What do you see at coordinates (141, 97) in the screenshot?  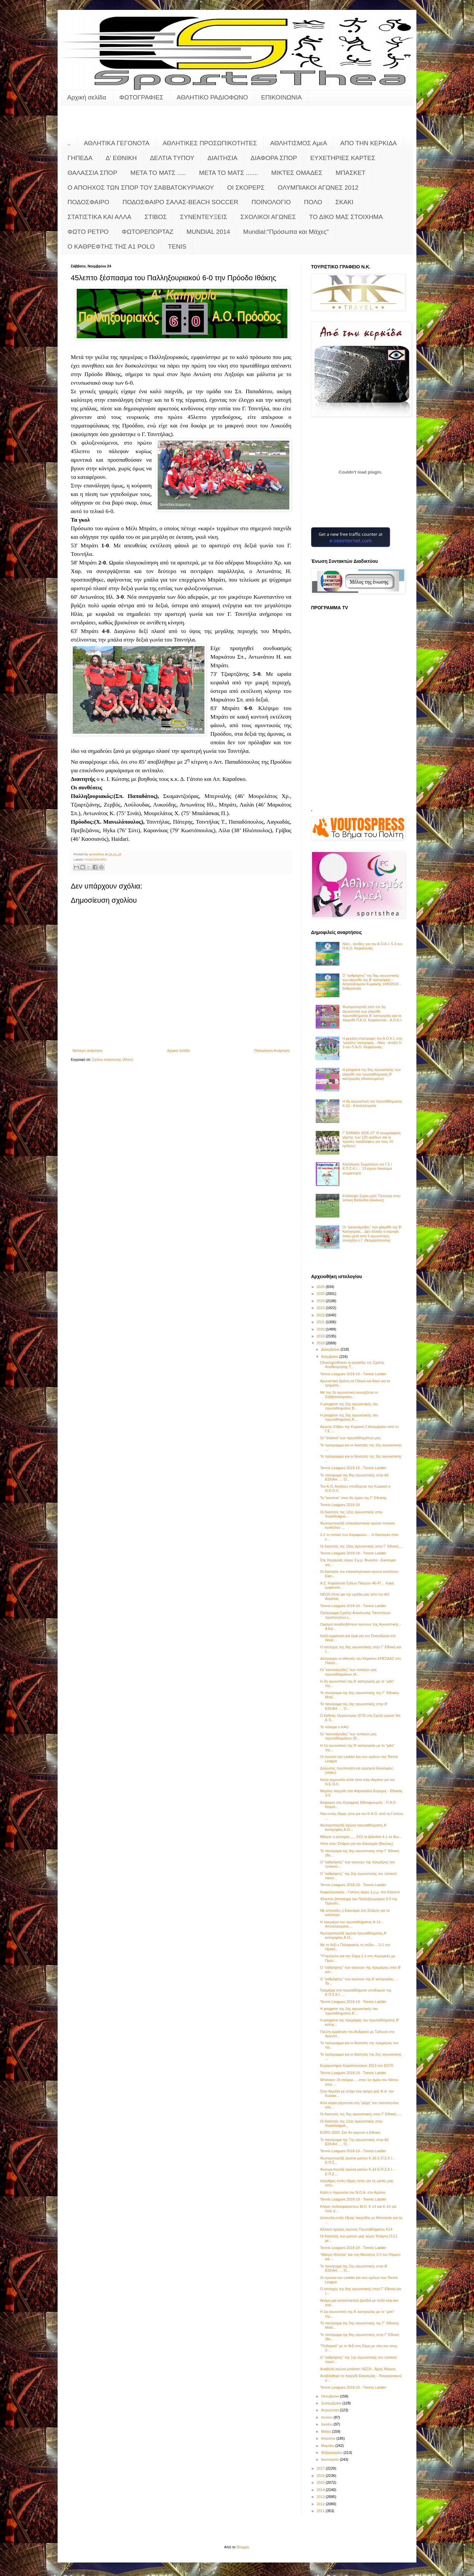 I see `ΦΩΤΟΓΡΑΦΙΕΣ` at bounding box center [141, 97].